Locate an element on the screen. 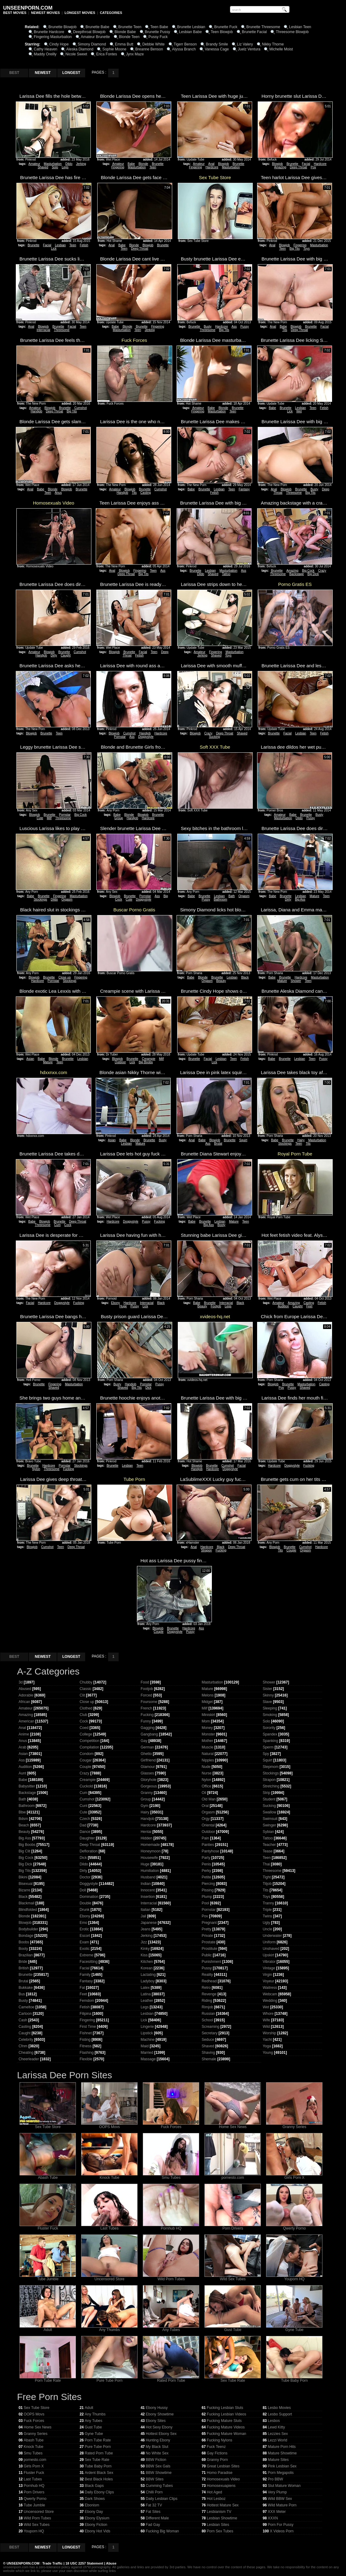  Chubby is located at coordinates (86, 1682).